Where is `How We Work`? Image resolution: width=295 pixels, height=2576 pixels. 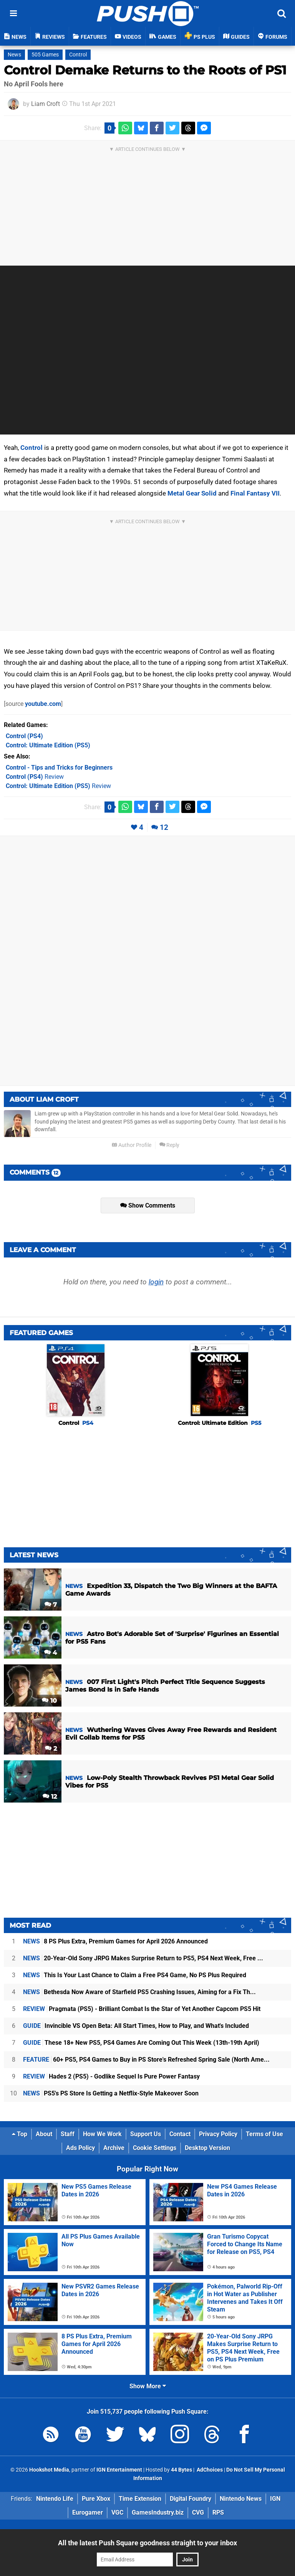 How We Work is located at coordinates (102, 2134).